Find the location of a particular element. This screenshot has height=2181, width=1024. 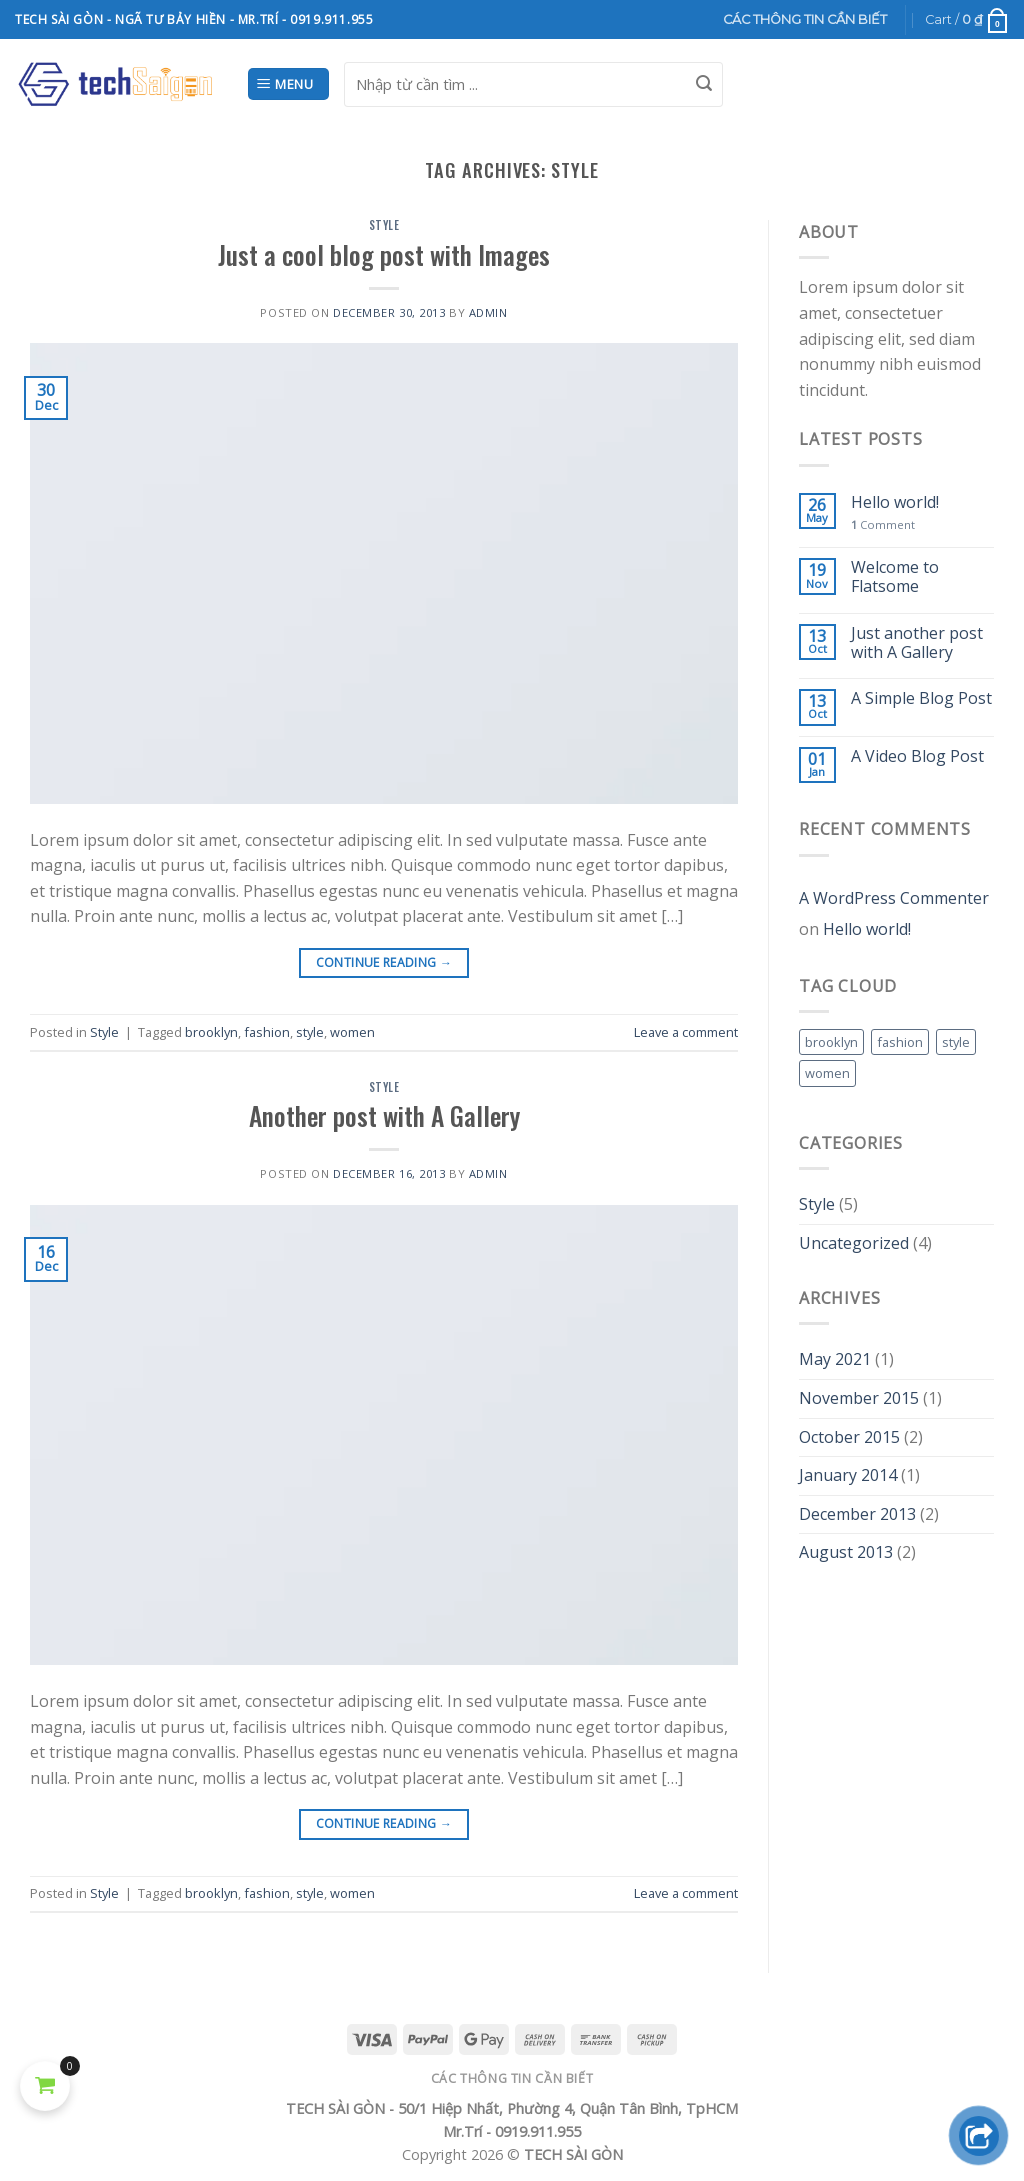

Another post with A Gallery is located at coordinates (384, 1115).